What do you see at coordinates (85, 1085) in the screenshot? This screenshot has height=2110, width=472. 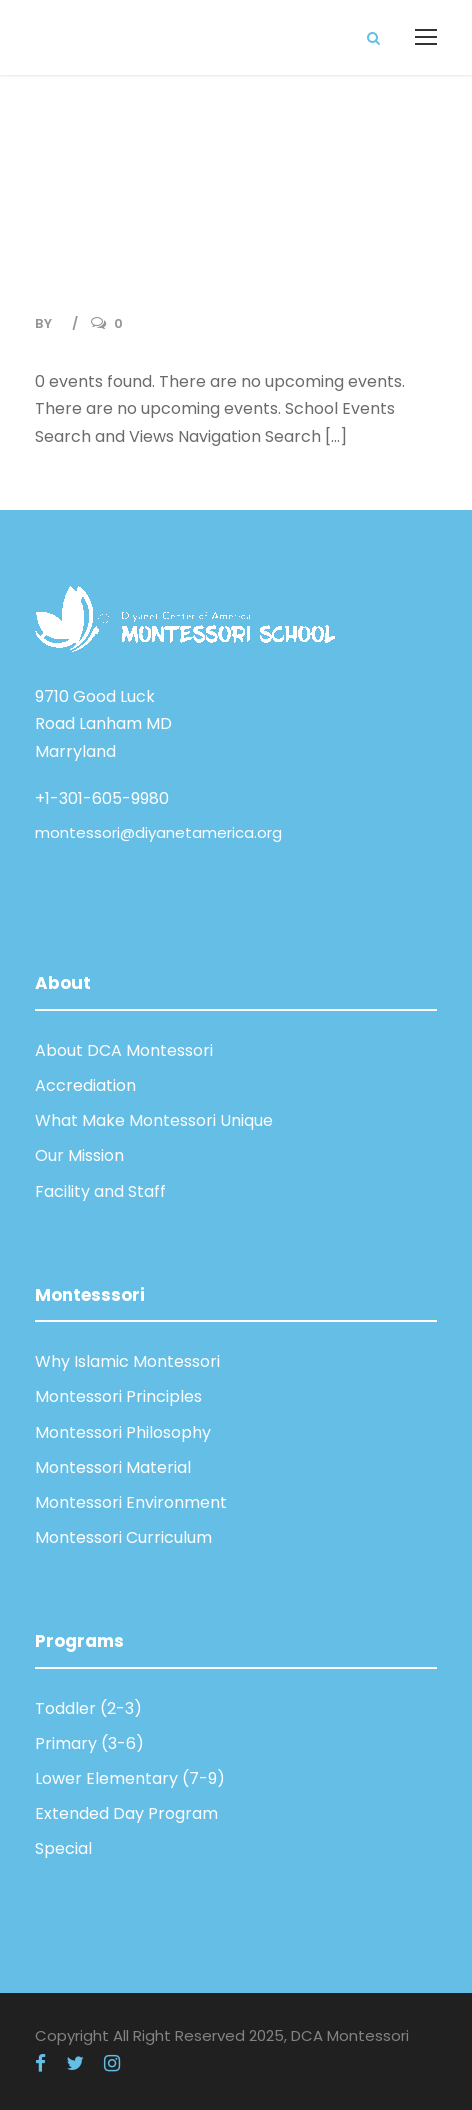 I see `Accrediation` at bounding box center [85, 1085].